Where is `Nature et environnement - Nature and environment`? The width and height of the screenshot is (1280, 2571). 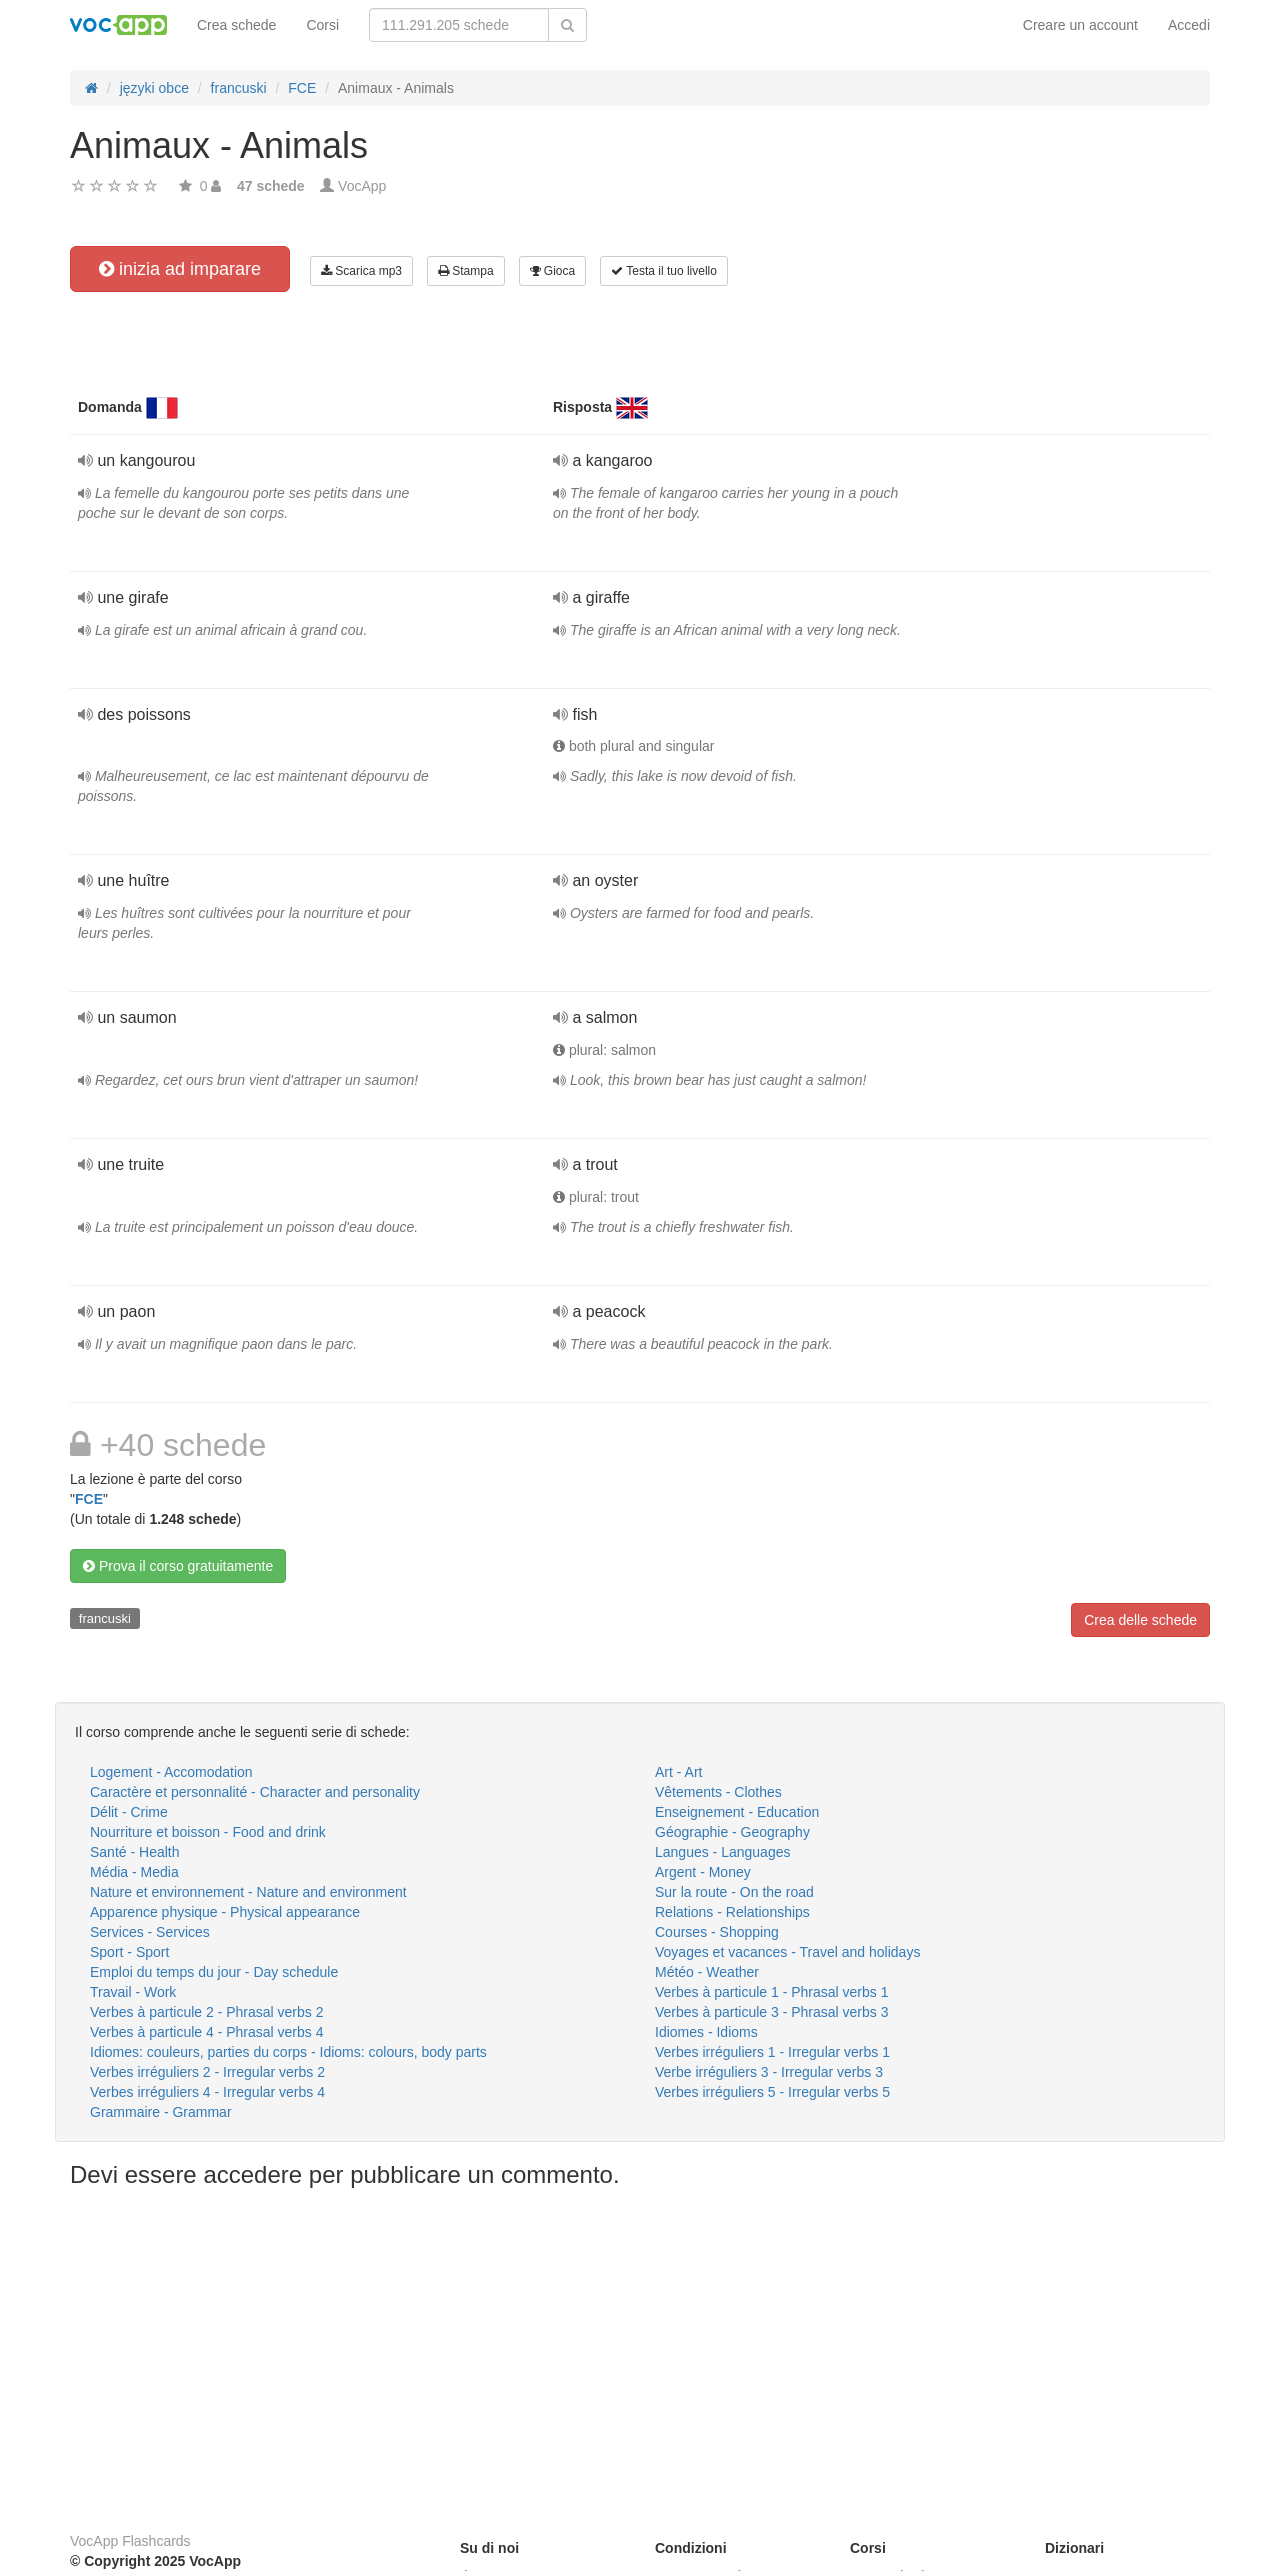
Nature et environnement - Nature and environment is located at coordinates (248, 1892).